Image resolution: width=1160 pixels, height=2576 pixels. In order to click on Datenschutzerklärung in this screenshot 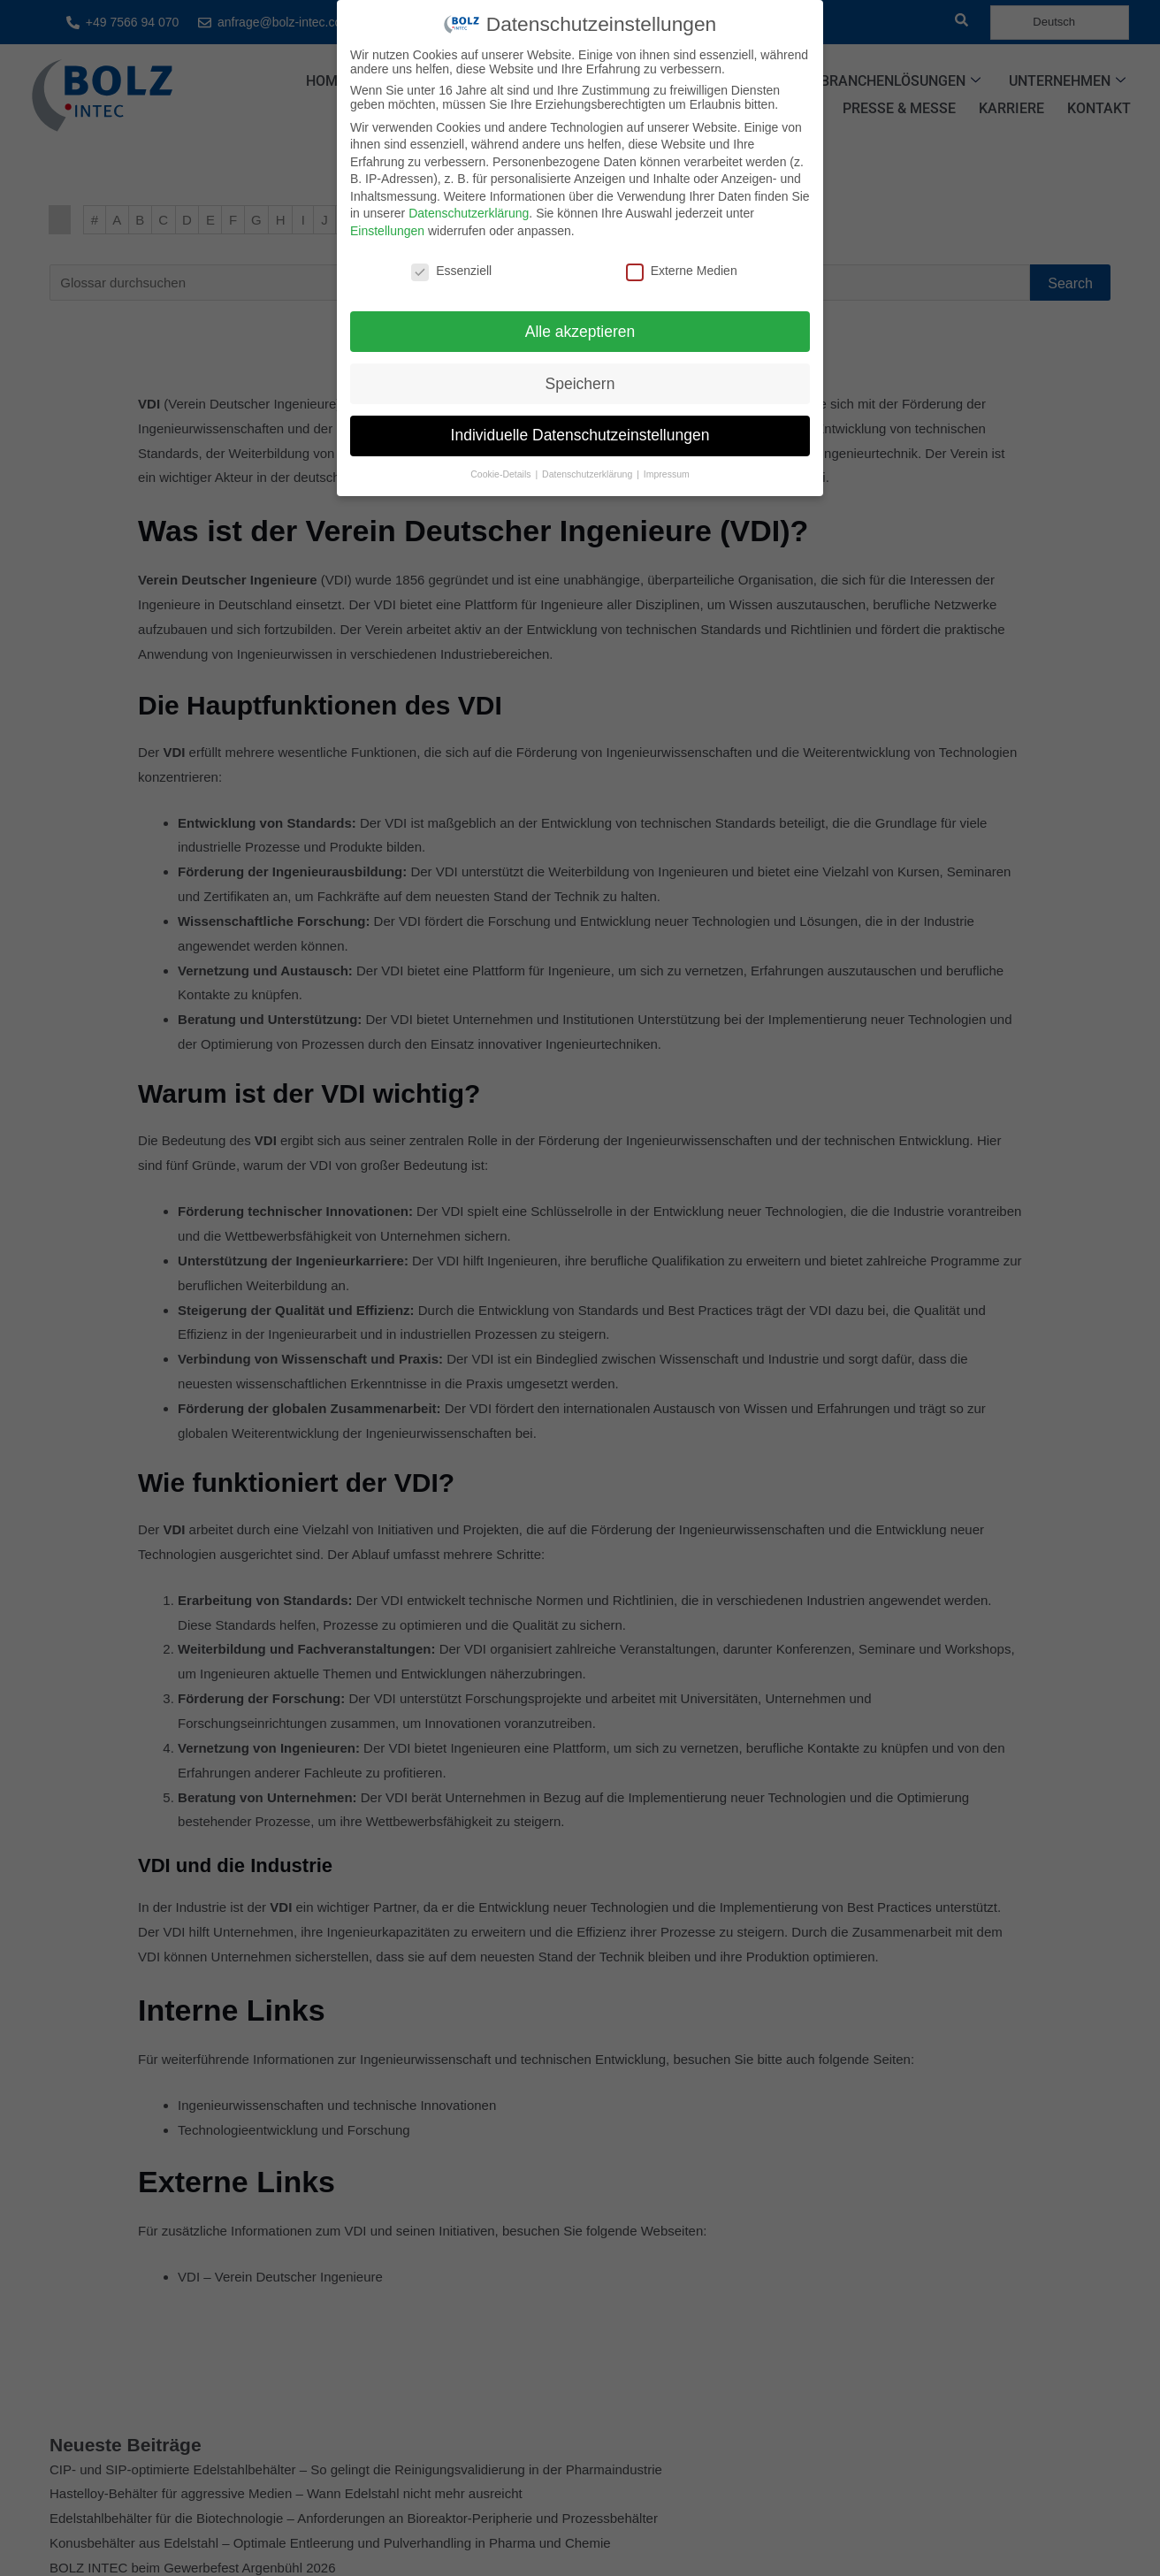, I will do `click(468, 213)`.